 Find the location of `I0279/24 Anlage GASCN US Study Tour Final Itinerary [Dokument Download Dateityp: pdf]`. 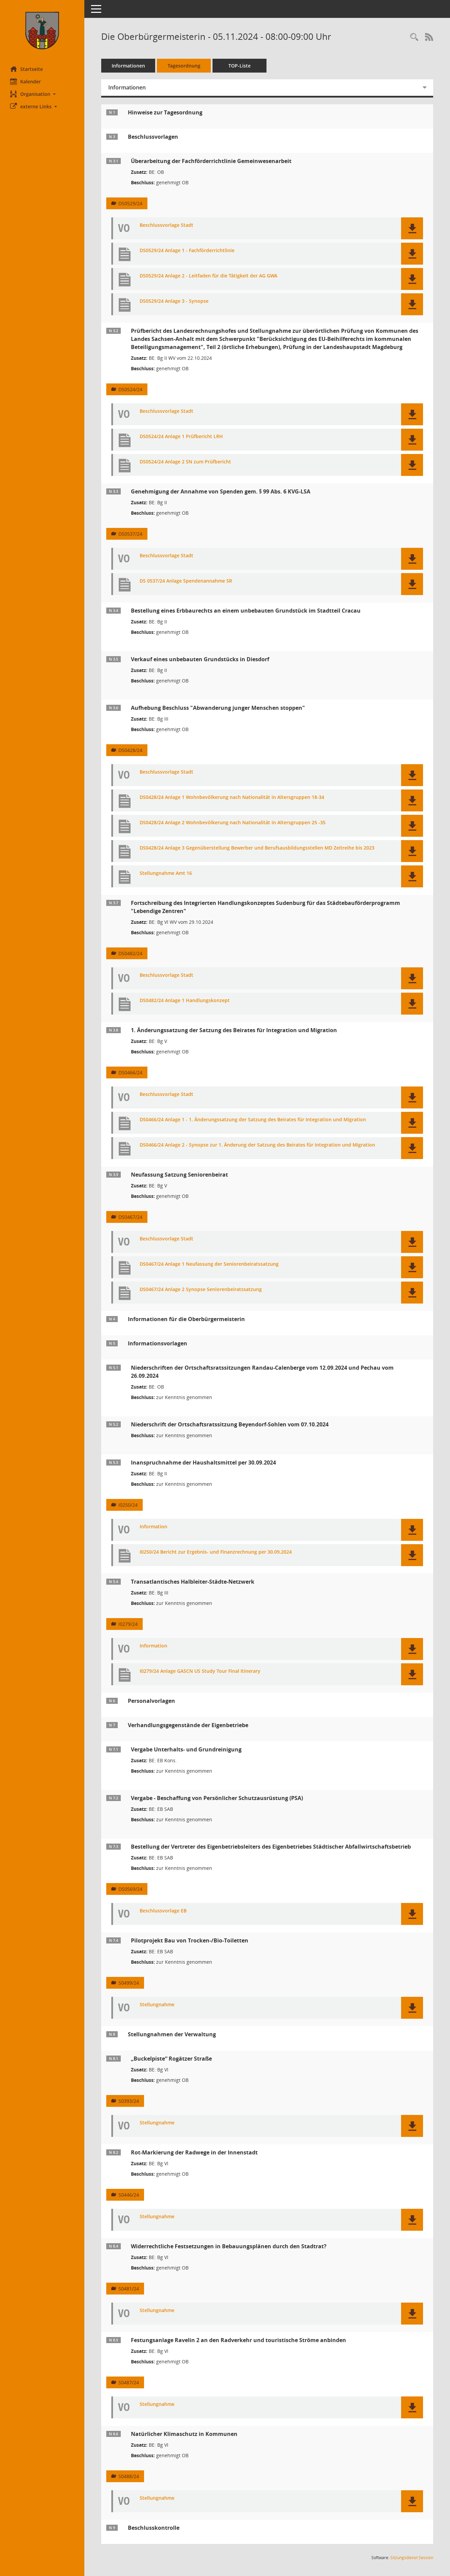

I0279/24 Anlage GASCN US Study Tour Final Itinerary [Dokument Download Dateityp: pdf] is located at coordinates (200, 1671).